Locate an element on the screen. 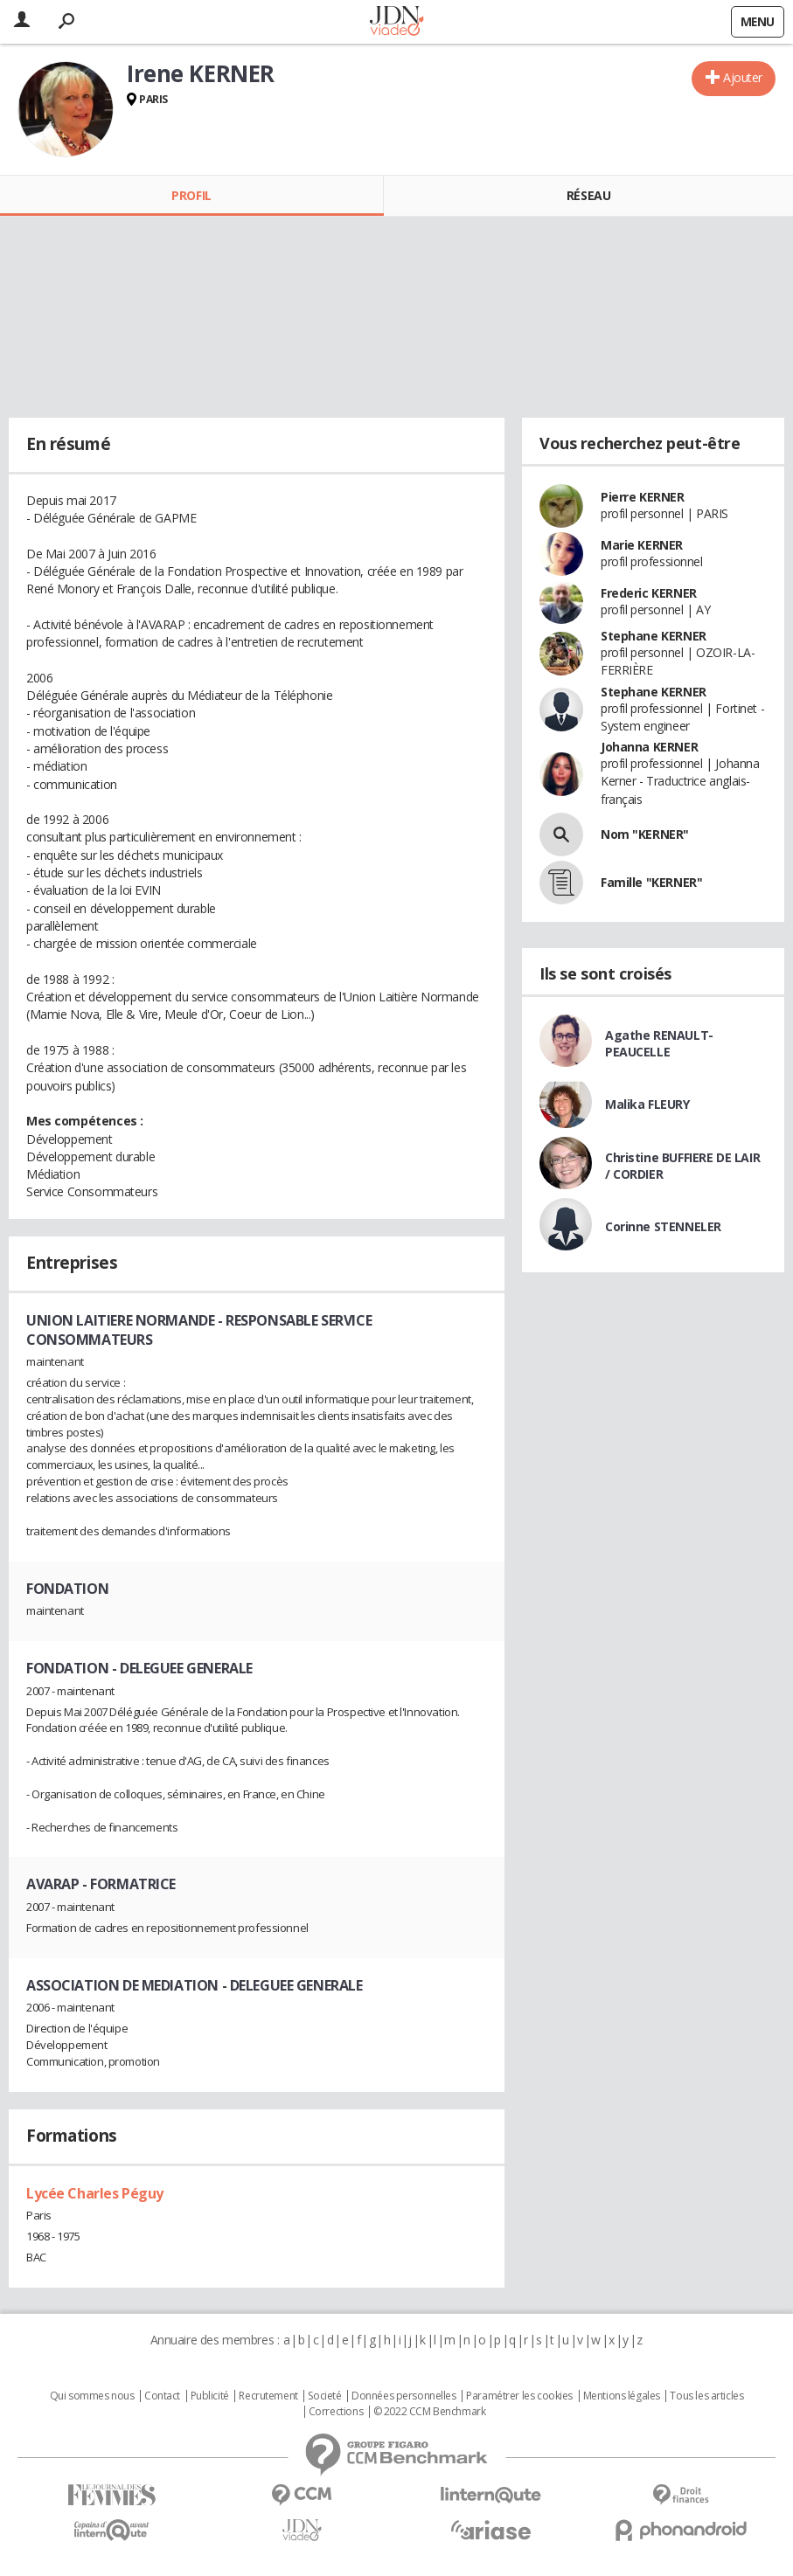 Image resolution: width=793 pixels, height=2576 pixels. Johanna KERNER is located at coordinates (649, 746).